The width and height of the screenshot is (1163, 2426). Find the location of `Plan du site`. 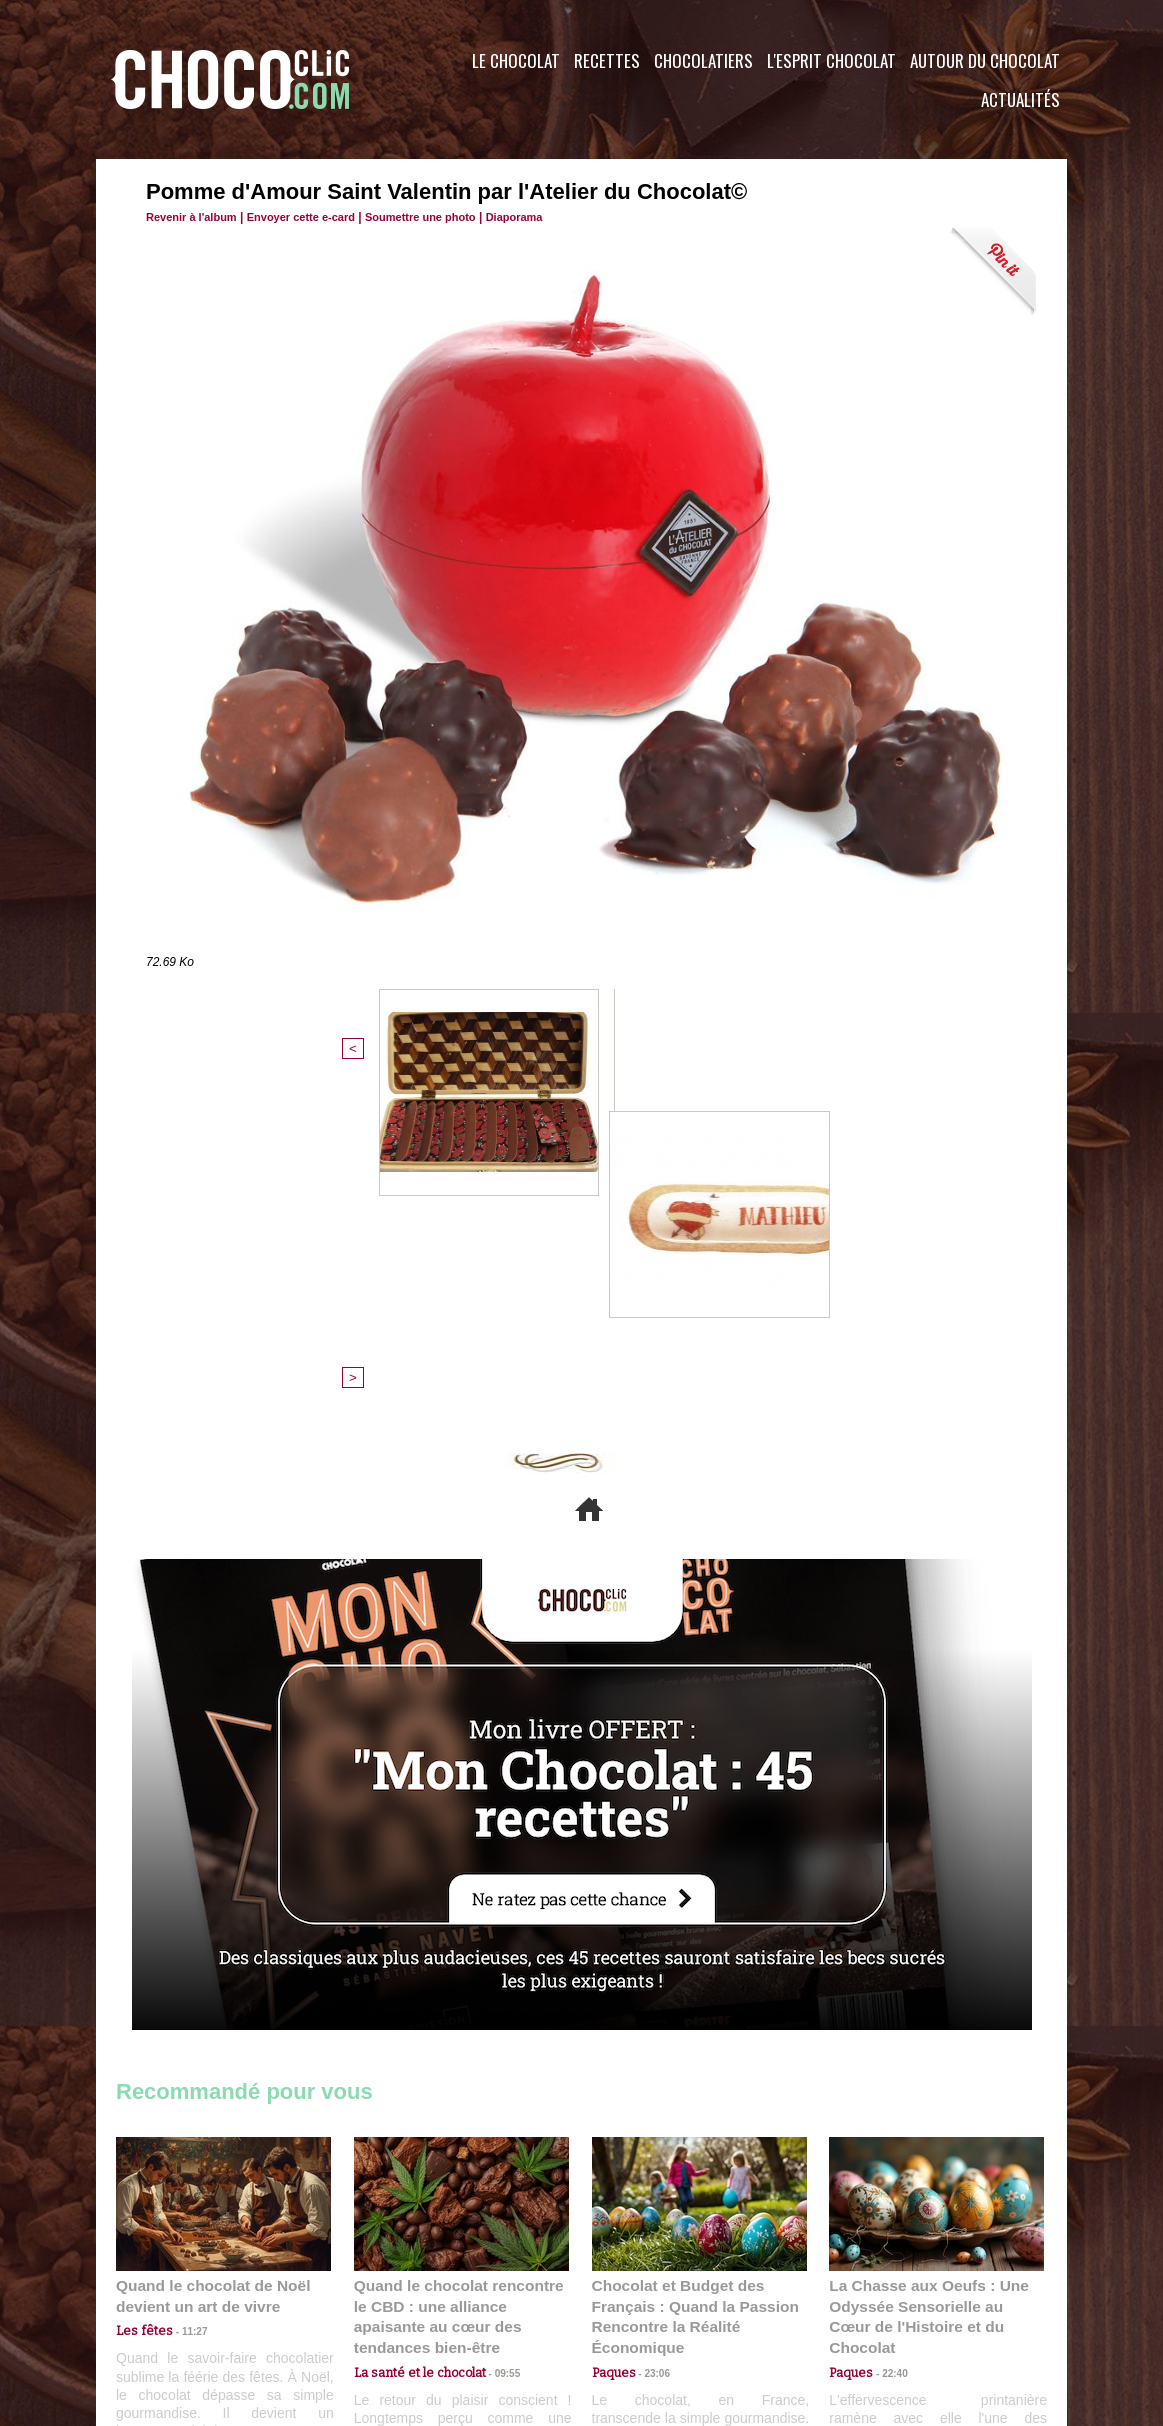

Plan du site is located at coordinates (637, 2305).